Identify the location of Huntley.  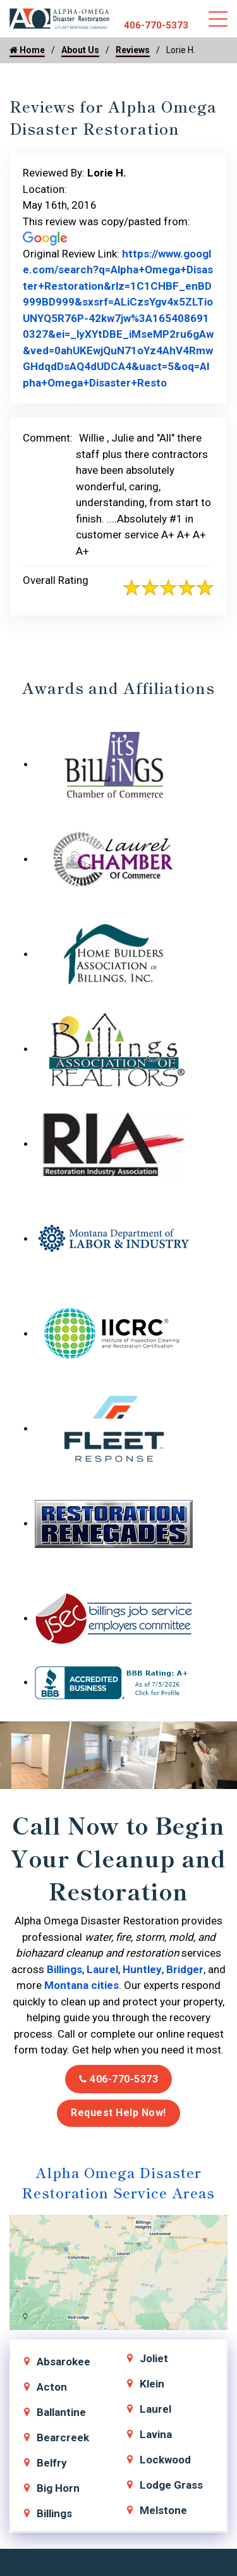
(142, 1969).